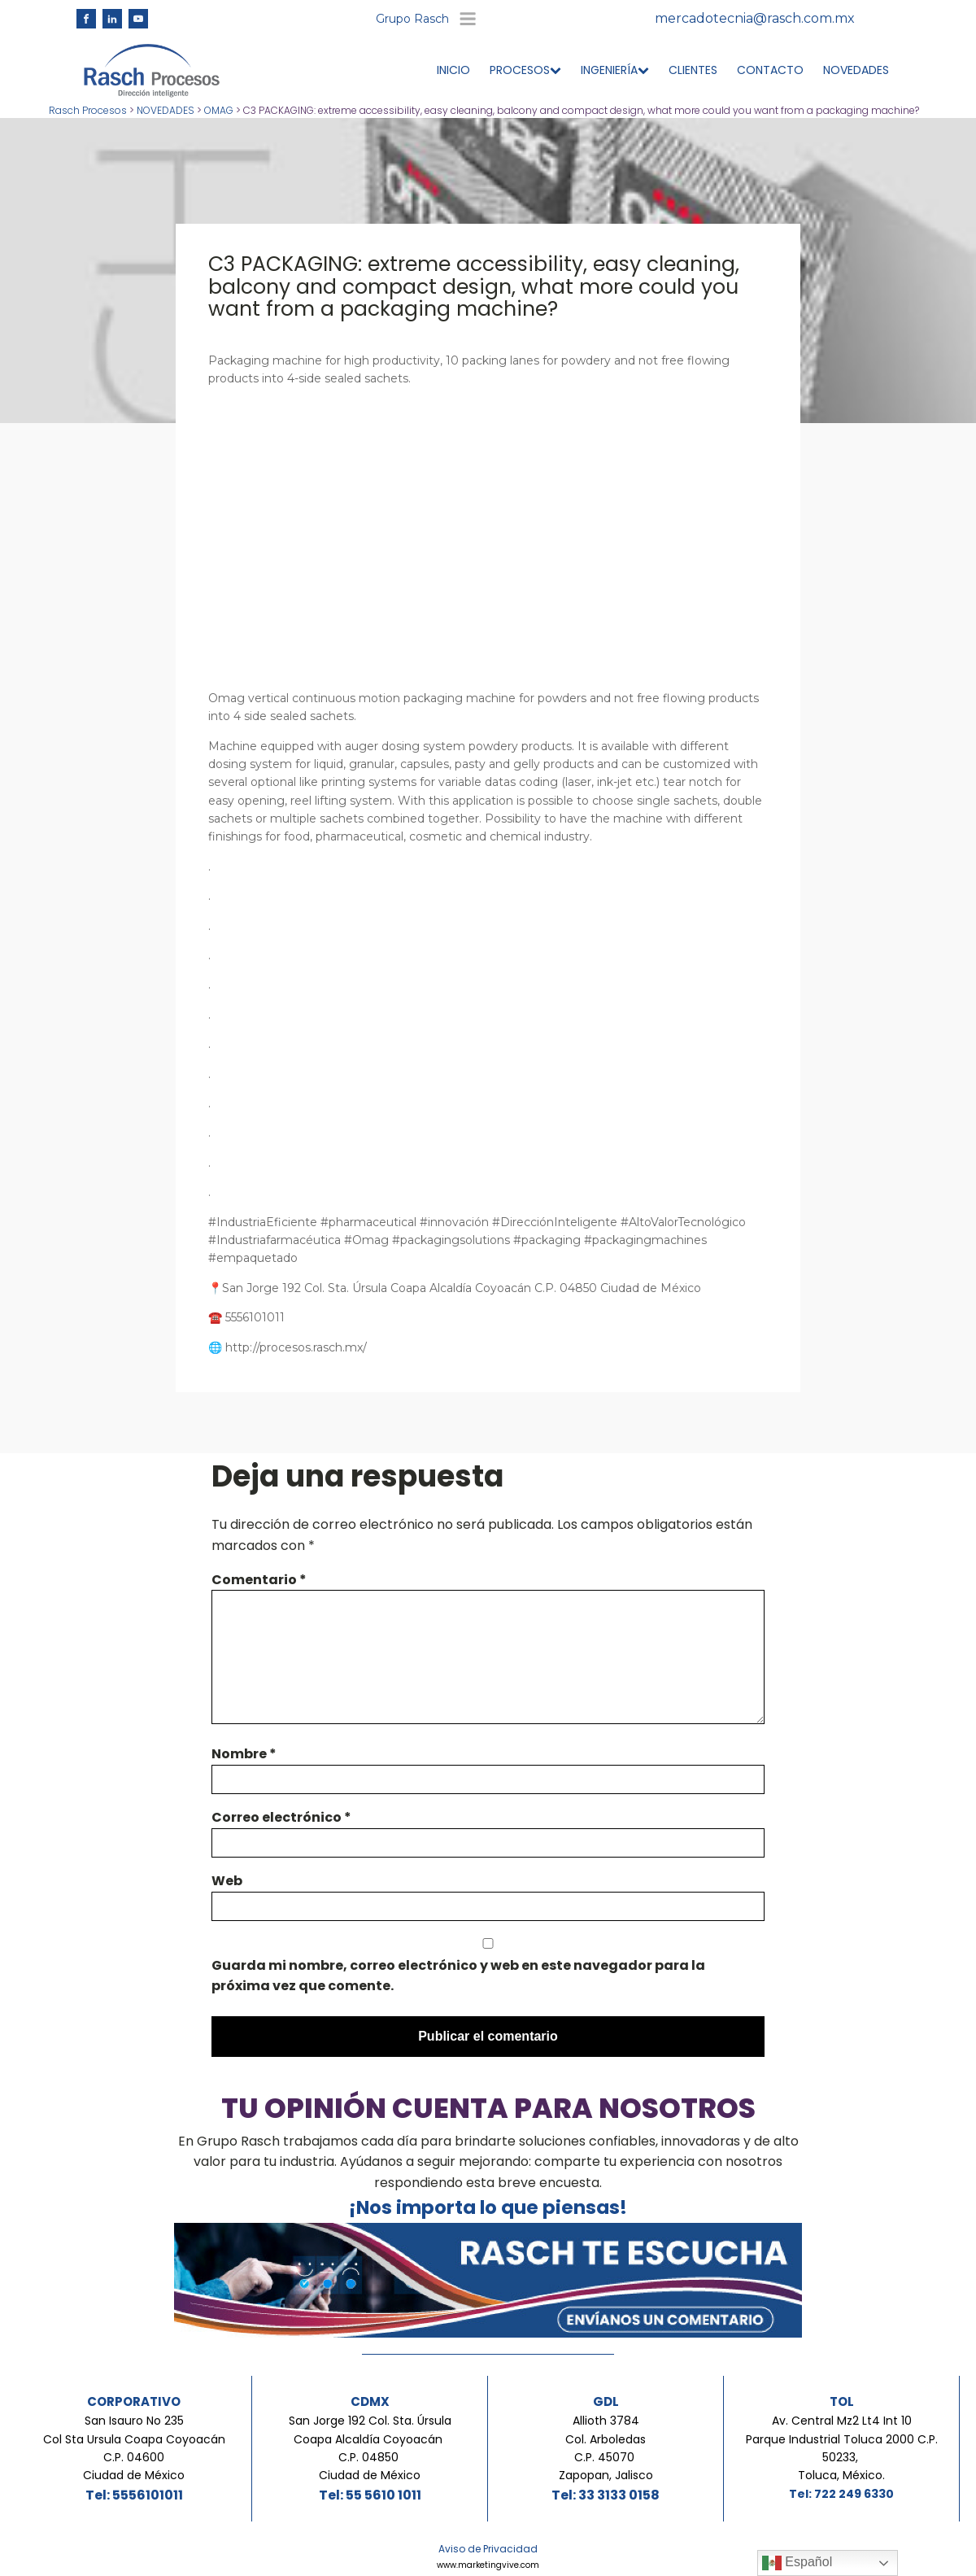  Describe the element at coordinates (370, 2500) in the screenshot. I see `Tel: 55 5610 1011` at that location.